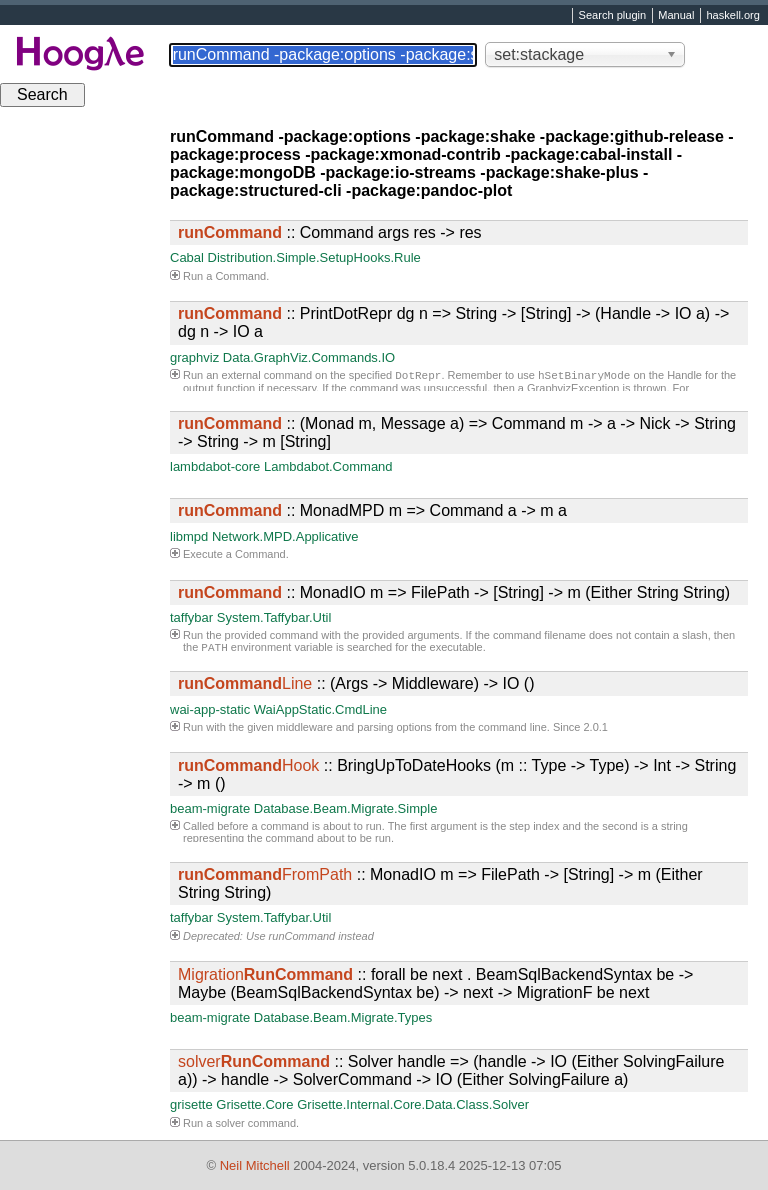 Image resolution: width=768 pixels, height=1190 pixels. Describe the element at coordinates (187, 257) in the screenshot. I see `Cabal` at that location.